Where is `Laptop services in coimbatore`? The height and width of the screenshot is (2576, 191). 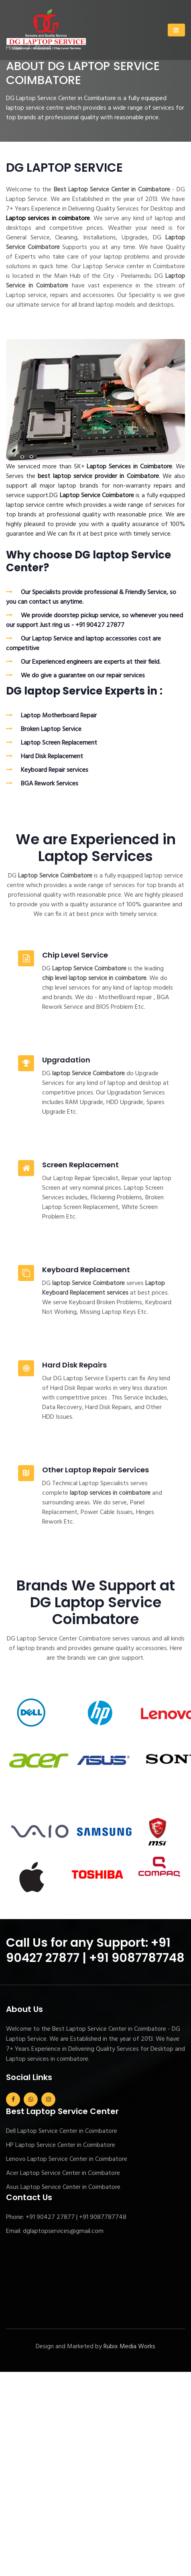
Laptop services in coimbatore is located at coordinates (48, 218).